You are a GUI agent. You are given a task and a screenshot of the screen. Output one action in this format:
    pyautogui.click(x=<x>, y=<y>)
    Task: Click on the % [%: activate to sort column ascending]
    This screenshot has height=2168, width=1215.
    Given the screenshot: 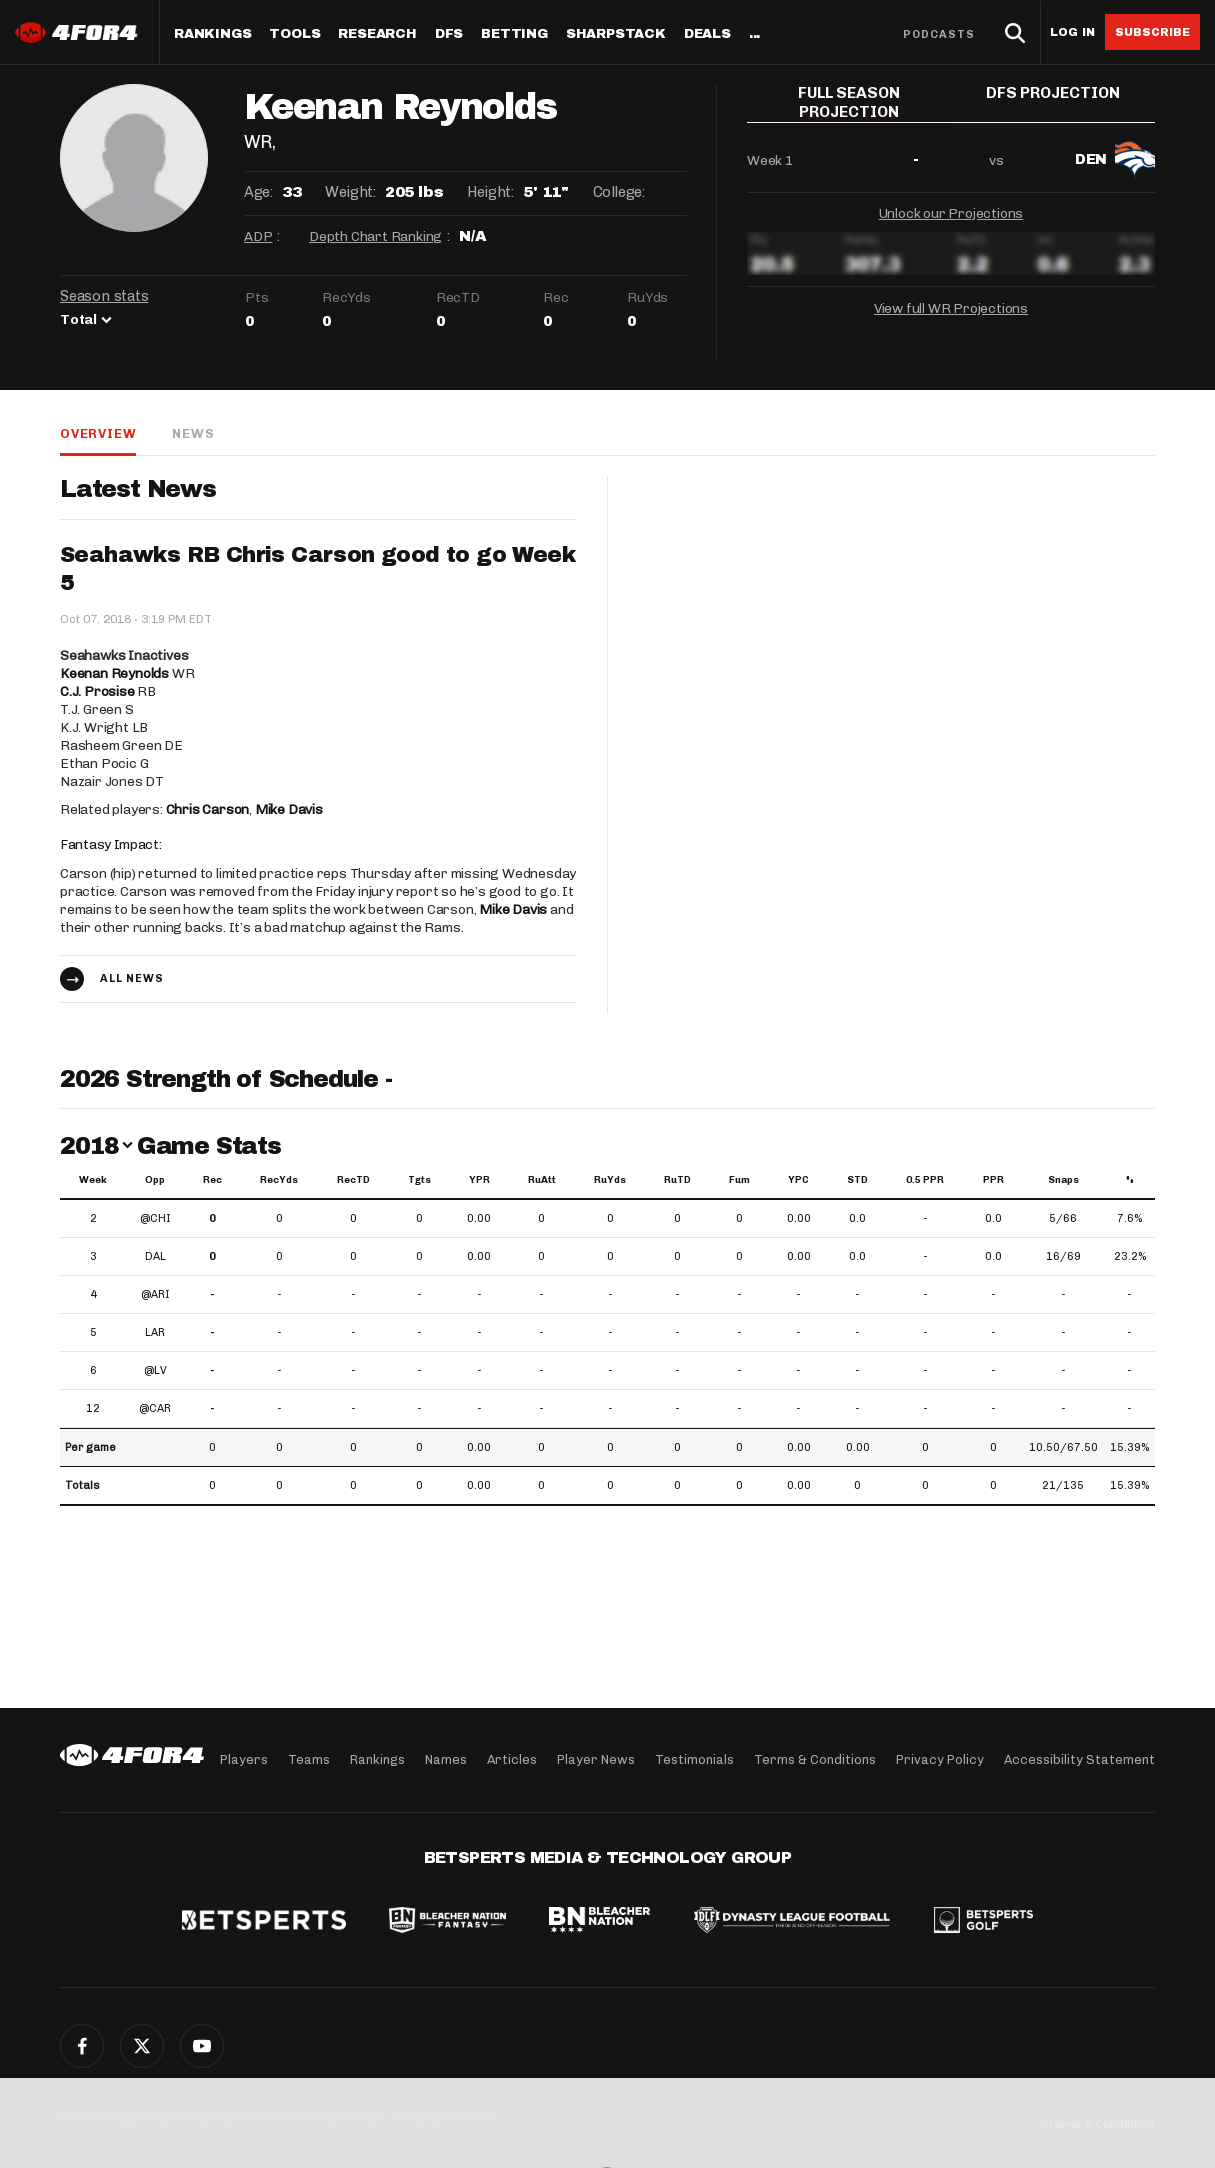 What is the action you would take?
    pyautogui.click(x=1130, y=1180)
    